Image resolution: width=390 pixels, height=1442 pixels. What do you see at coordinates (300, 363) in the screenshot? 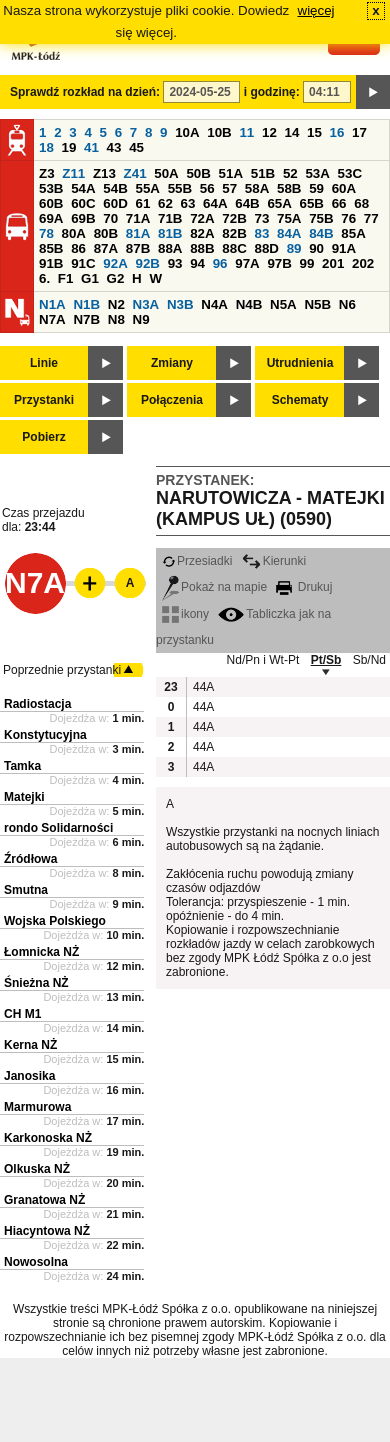
I see `Utrudnienia` at bounding box center [300, 363].